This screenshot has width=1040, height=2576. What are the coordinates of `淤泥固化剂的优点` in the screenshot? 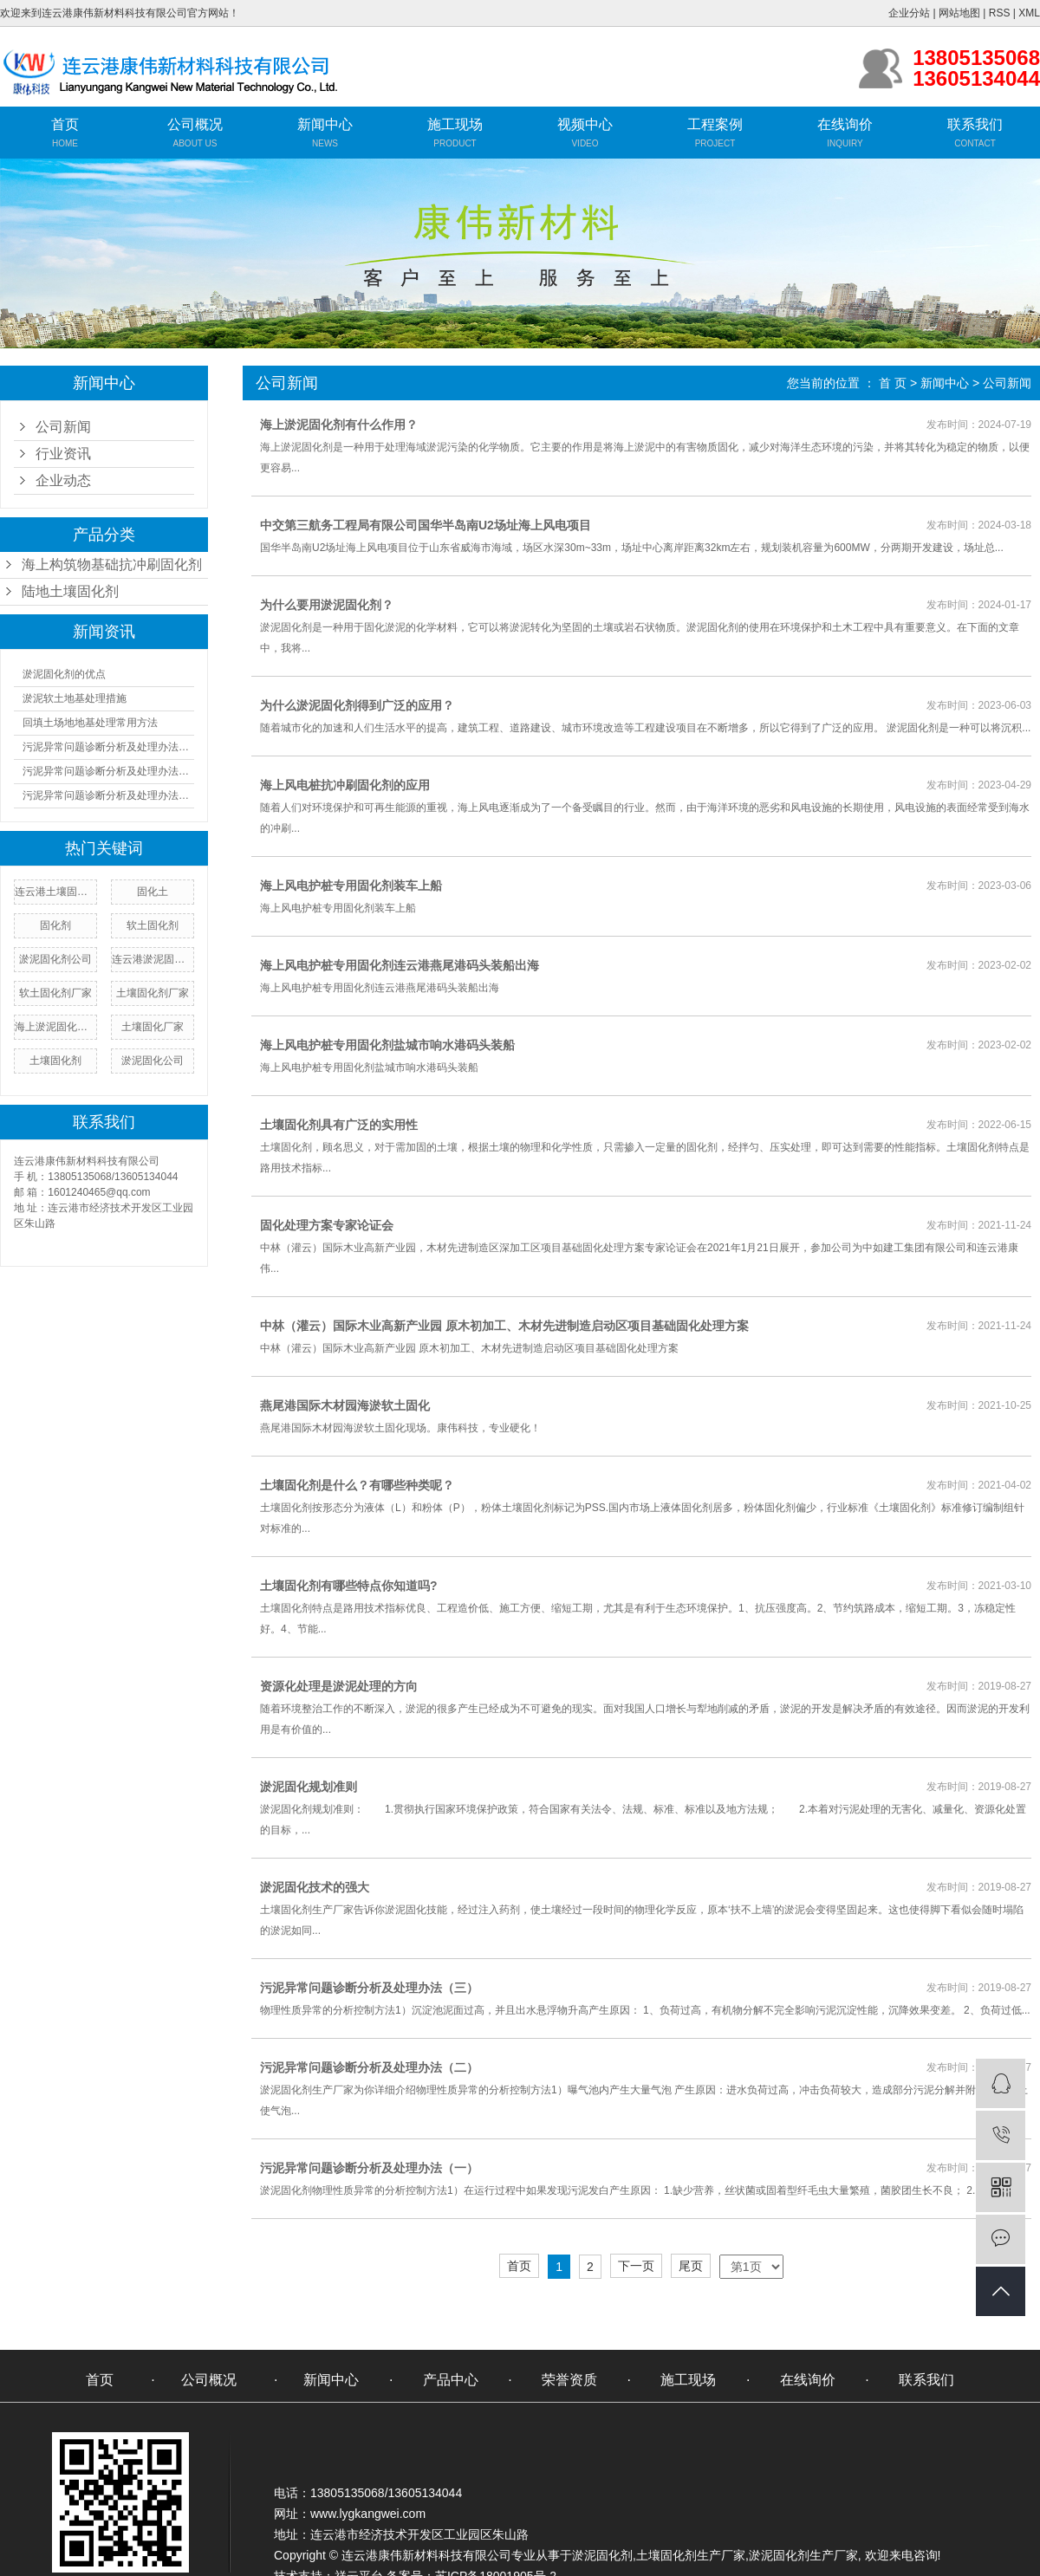 It's located at (64, 674).